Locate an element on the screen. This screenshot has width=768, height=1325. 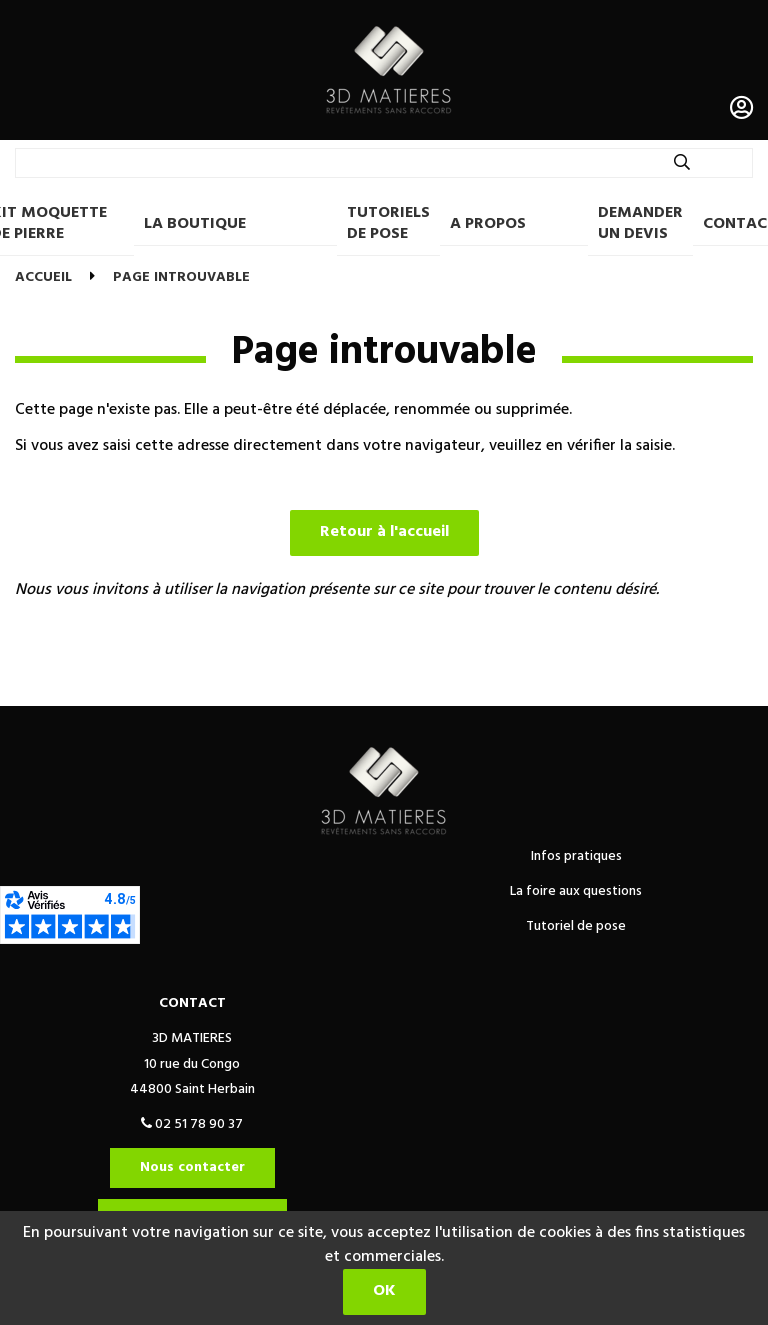
Nous contacter is located at coordinates (192, 1167).